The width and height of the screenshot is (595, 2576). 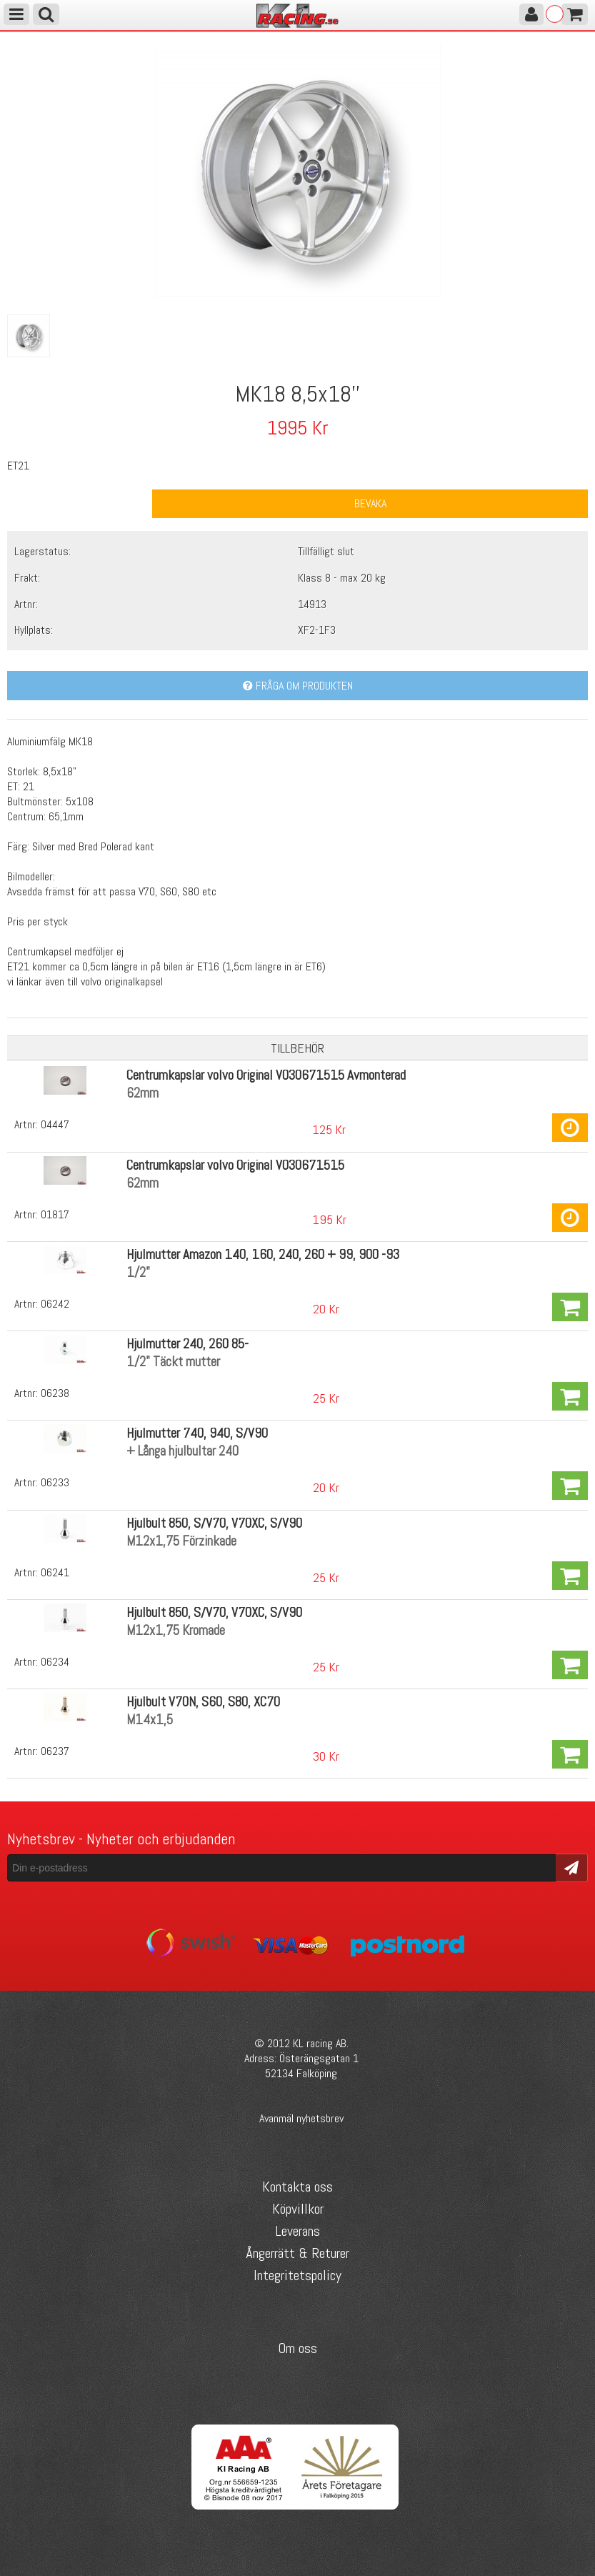 I want to click on Köp, so click(x=570, y=1127).